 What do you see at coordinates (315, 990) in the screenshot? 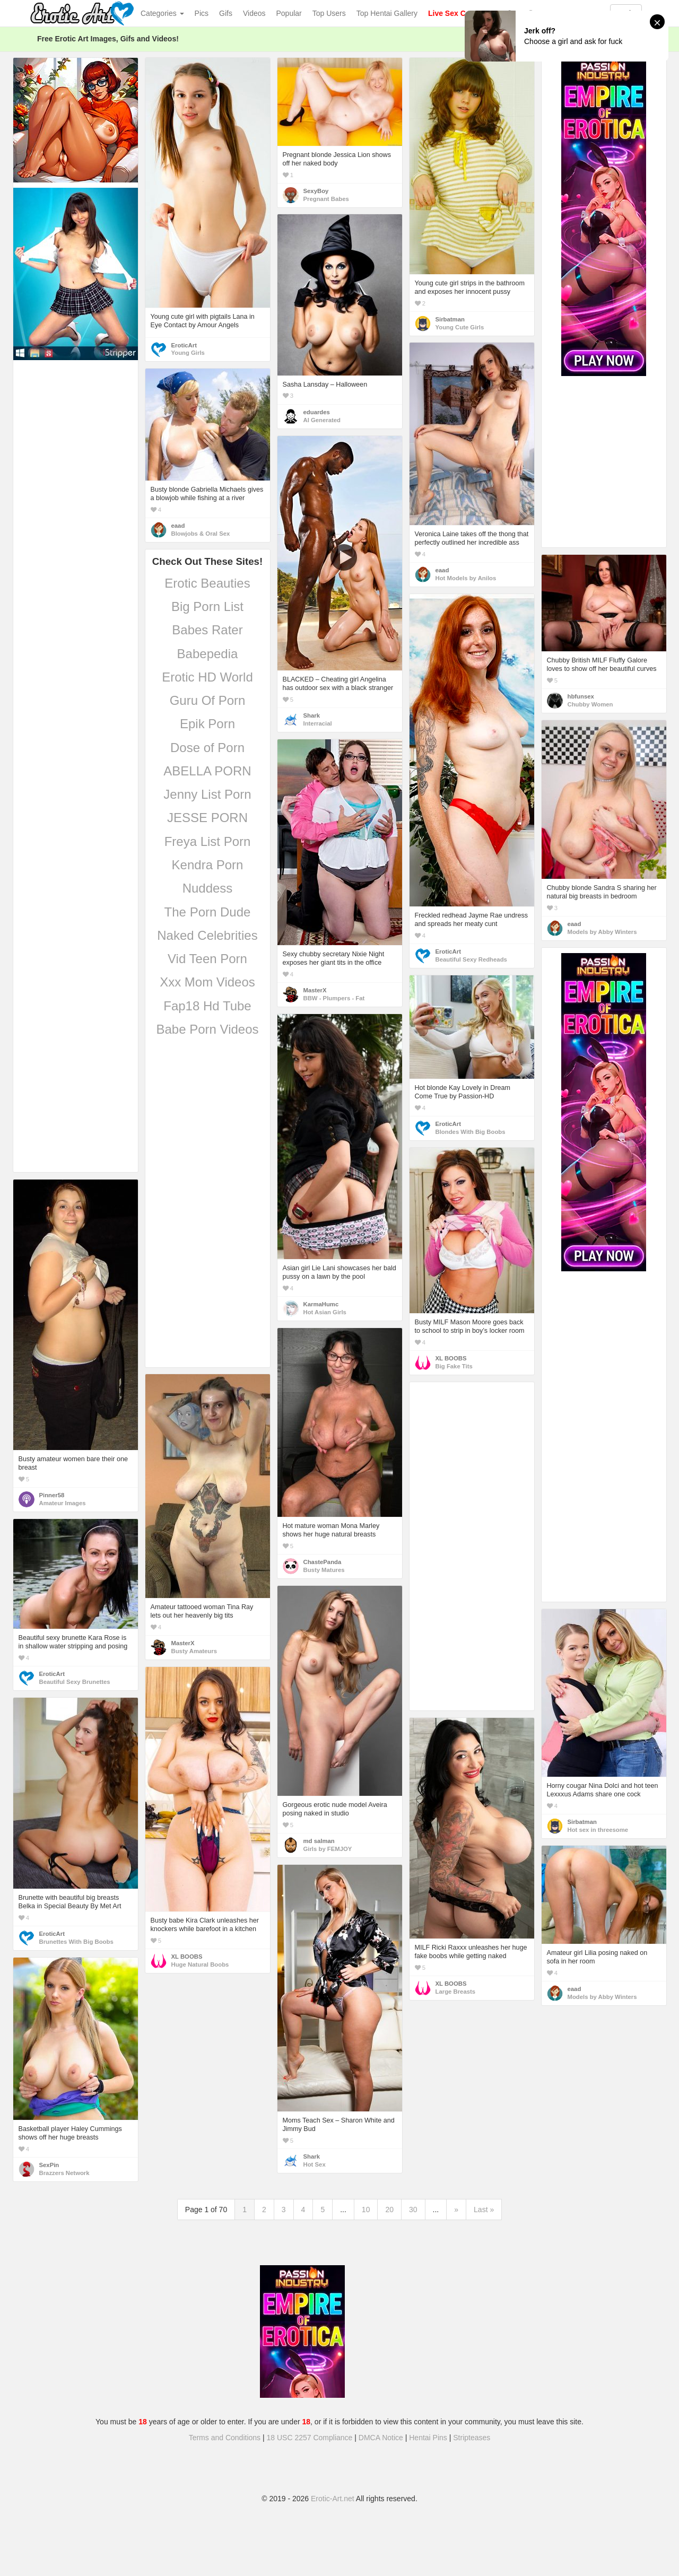
I see `MasterX` at bounding box center [315, 990].